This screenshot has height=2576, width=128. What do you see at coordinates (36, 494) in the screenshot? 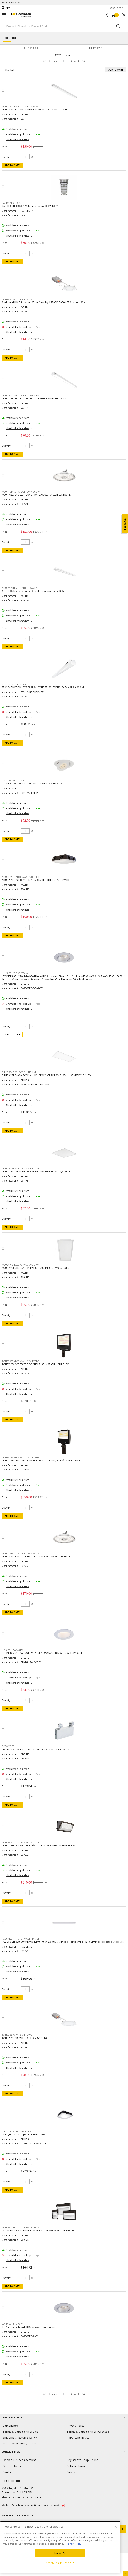
I see `ACUITY 28754C LED ROUND HIGH BAY, SWITCHABLE LUMENS- 2` at bounding box center [36, 494].